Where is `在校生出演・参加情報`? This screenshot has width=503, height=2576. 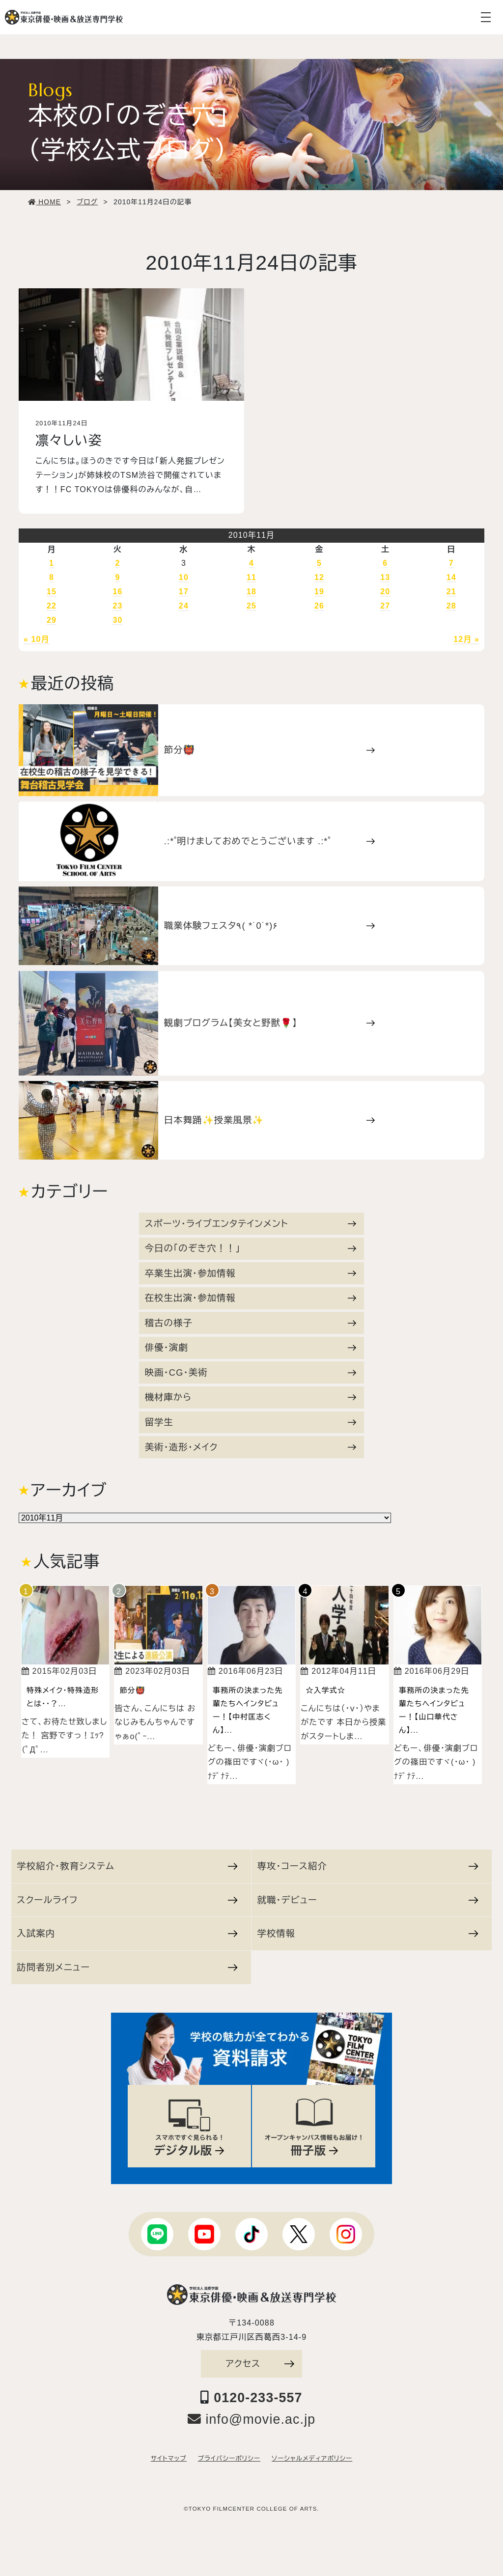
在校生出演・参加情報 is located at coordinates (250, 1298).